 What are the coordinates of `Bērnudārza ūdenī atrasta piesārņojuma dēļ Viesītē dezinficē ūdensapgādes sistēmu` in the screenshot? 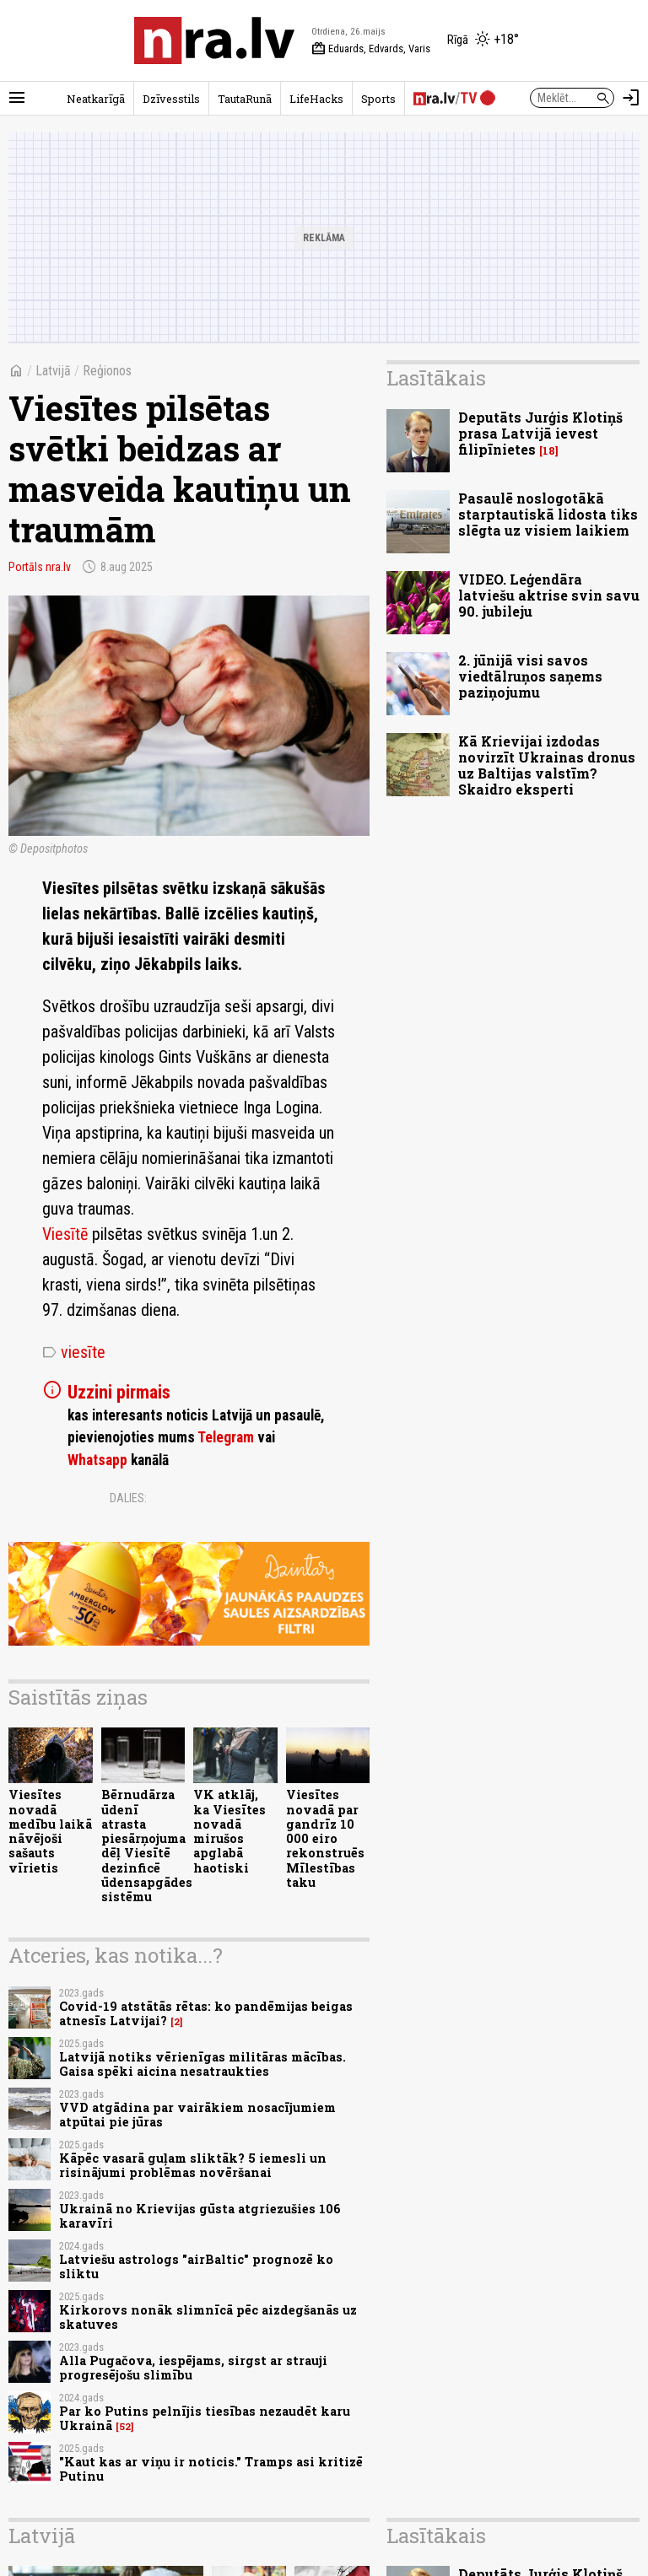 It's located at (146, 1845).